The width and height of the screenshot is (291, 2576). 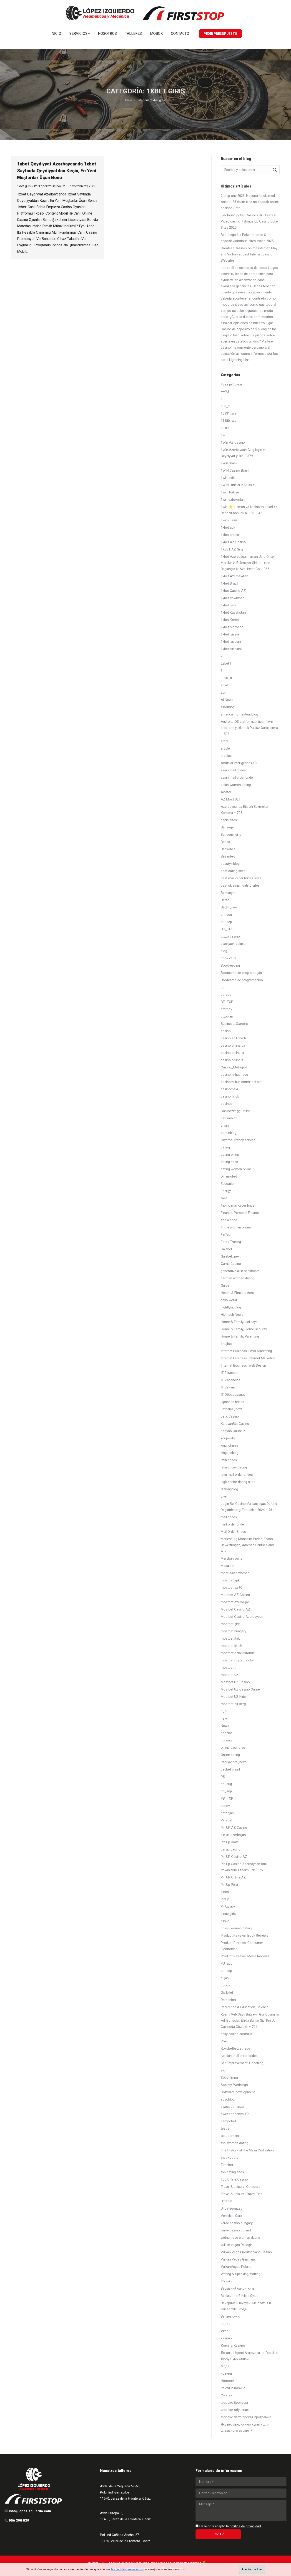 What do you see at coordinates (246, 2252) in the screenshot?
I see `Vulkan Vegas Deutschland Casino` at bounding box center [246, 2252].